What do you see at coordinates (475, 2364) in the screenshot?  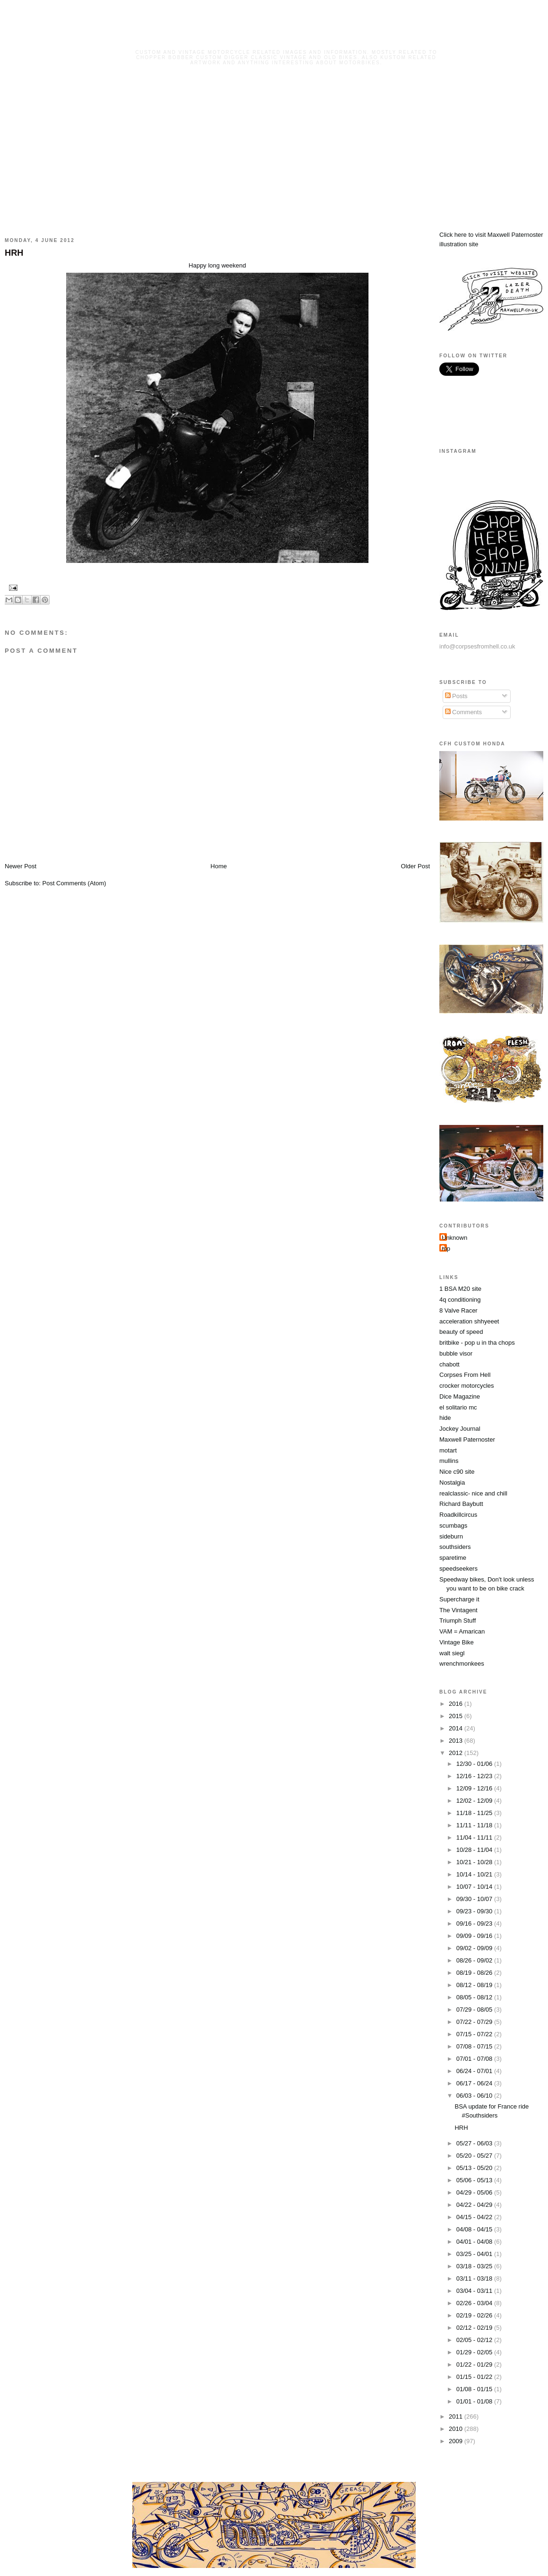 I see `01/22 - 01/29` at bounding box center [475, 2364].